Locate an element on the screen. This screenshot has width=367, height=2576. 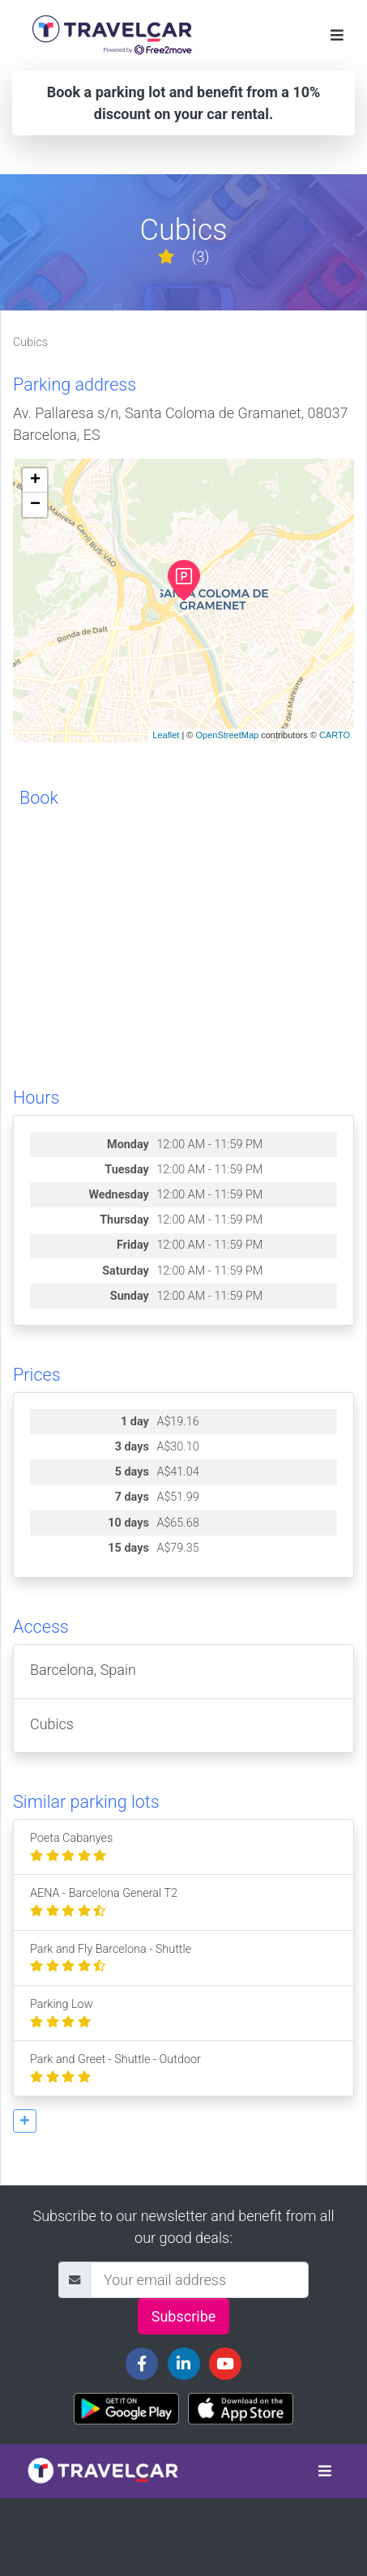
OpenStreetMap is located at coordinates (226, 735).